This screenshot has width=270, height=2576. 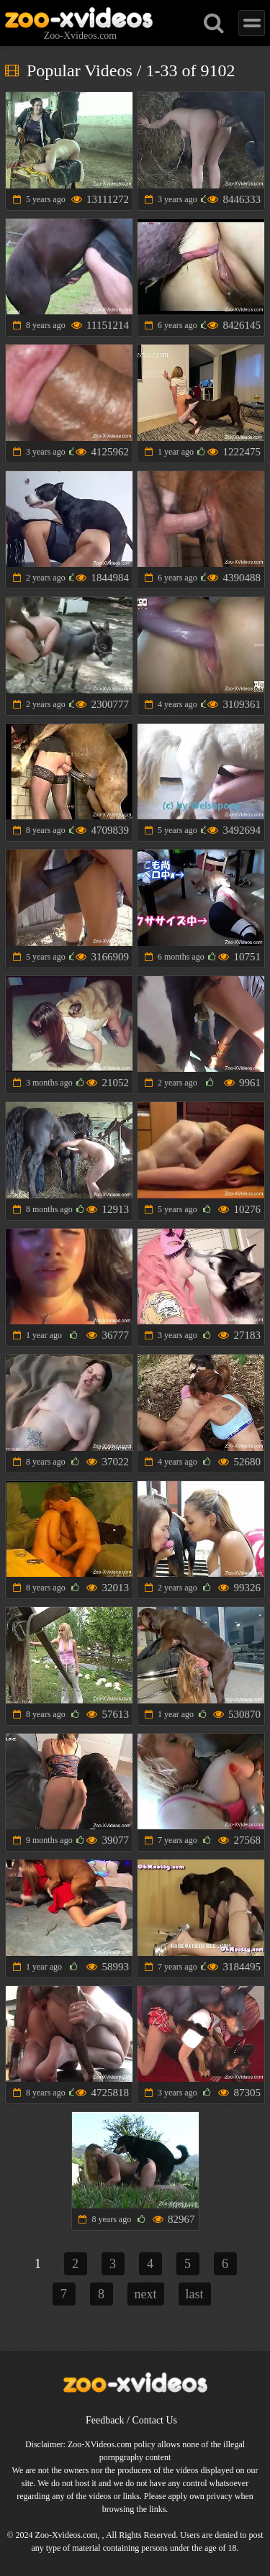 What do you see at coordinates (195, 2294) in the screenshot?
I see `last` at bounding box center [195, 2294].